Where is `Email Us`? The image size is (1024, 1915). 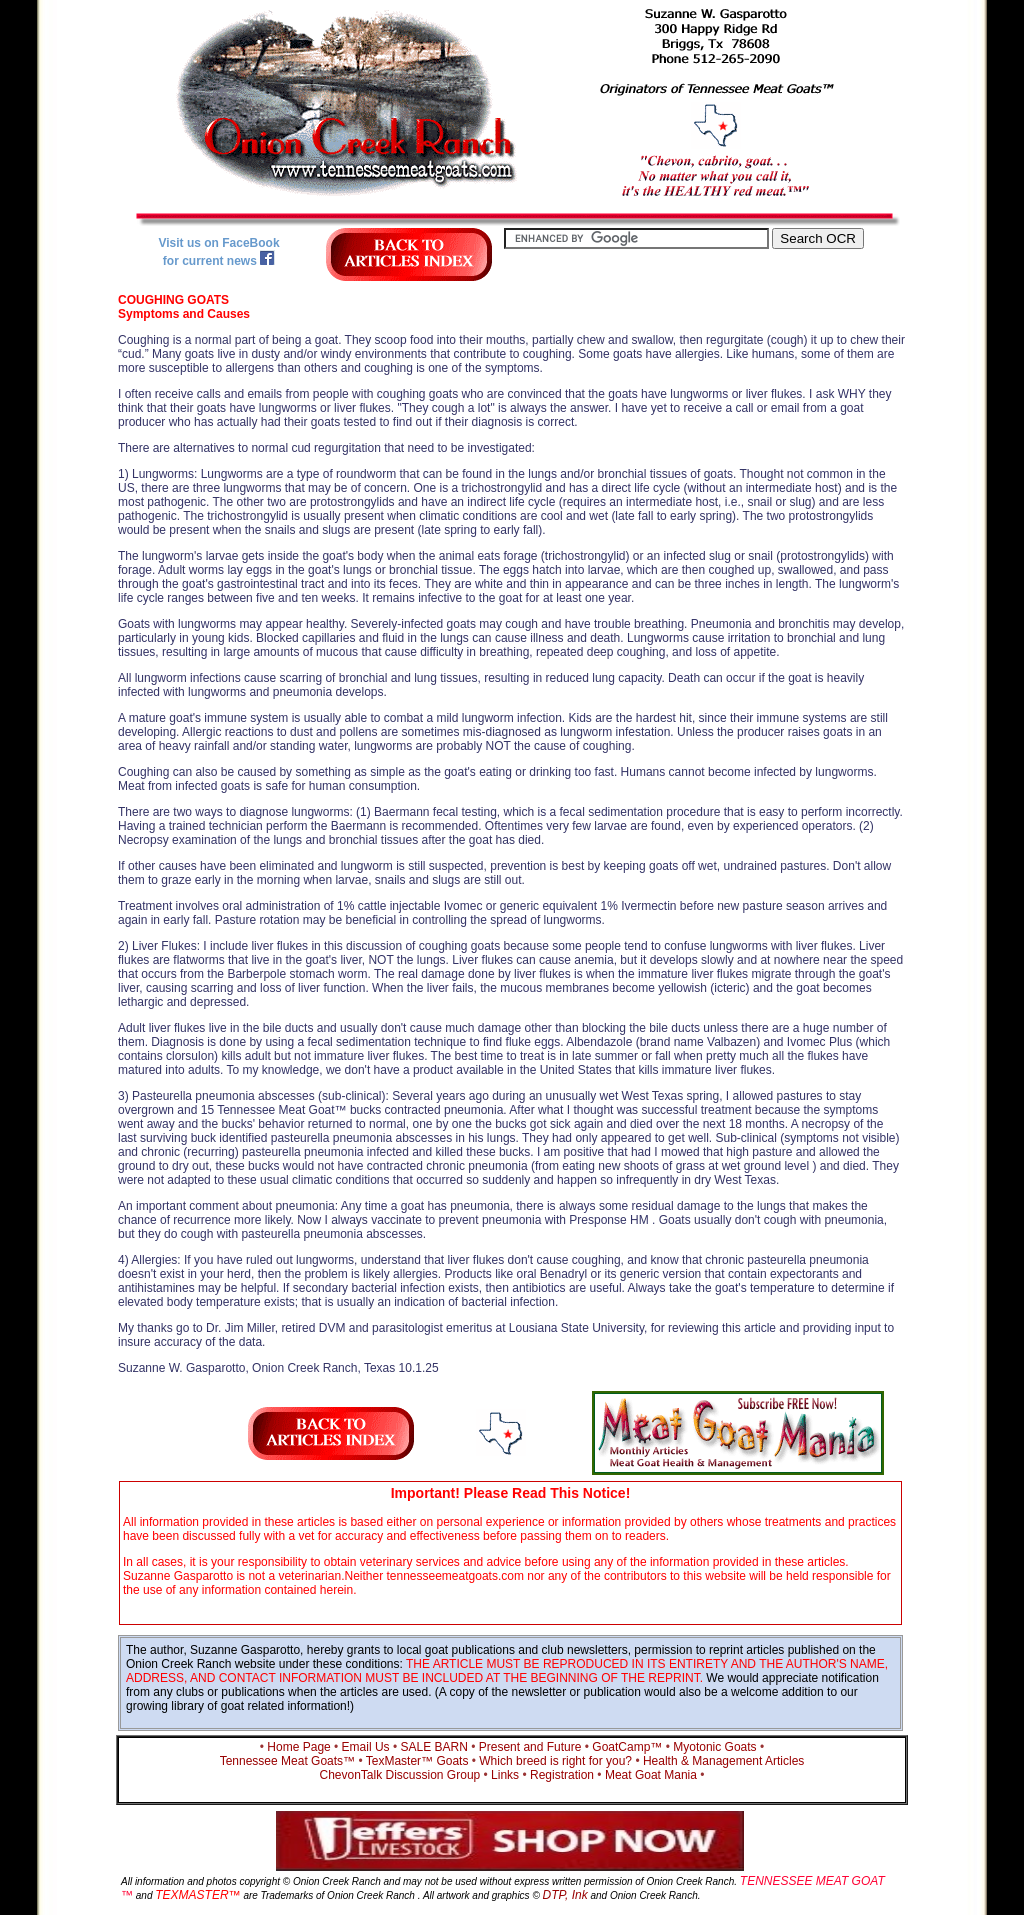 Email Us is located at coordinates (366, 1747).